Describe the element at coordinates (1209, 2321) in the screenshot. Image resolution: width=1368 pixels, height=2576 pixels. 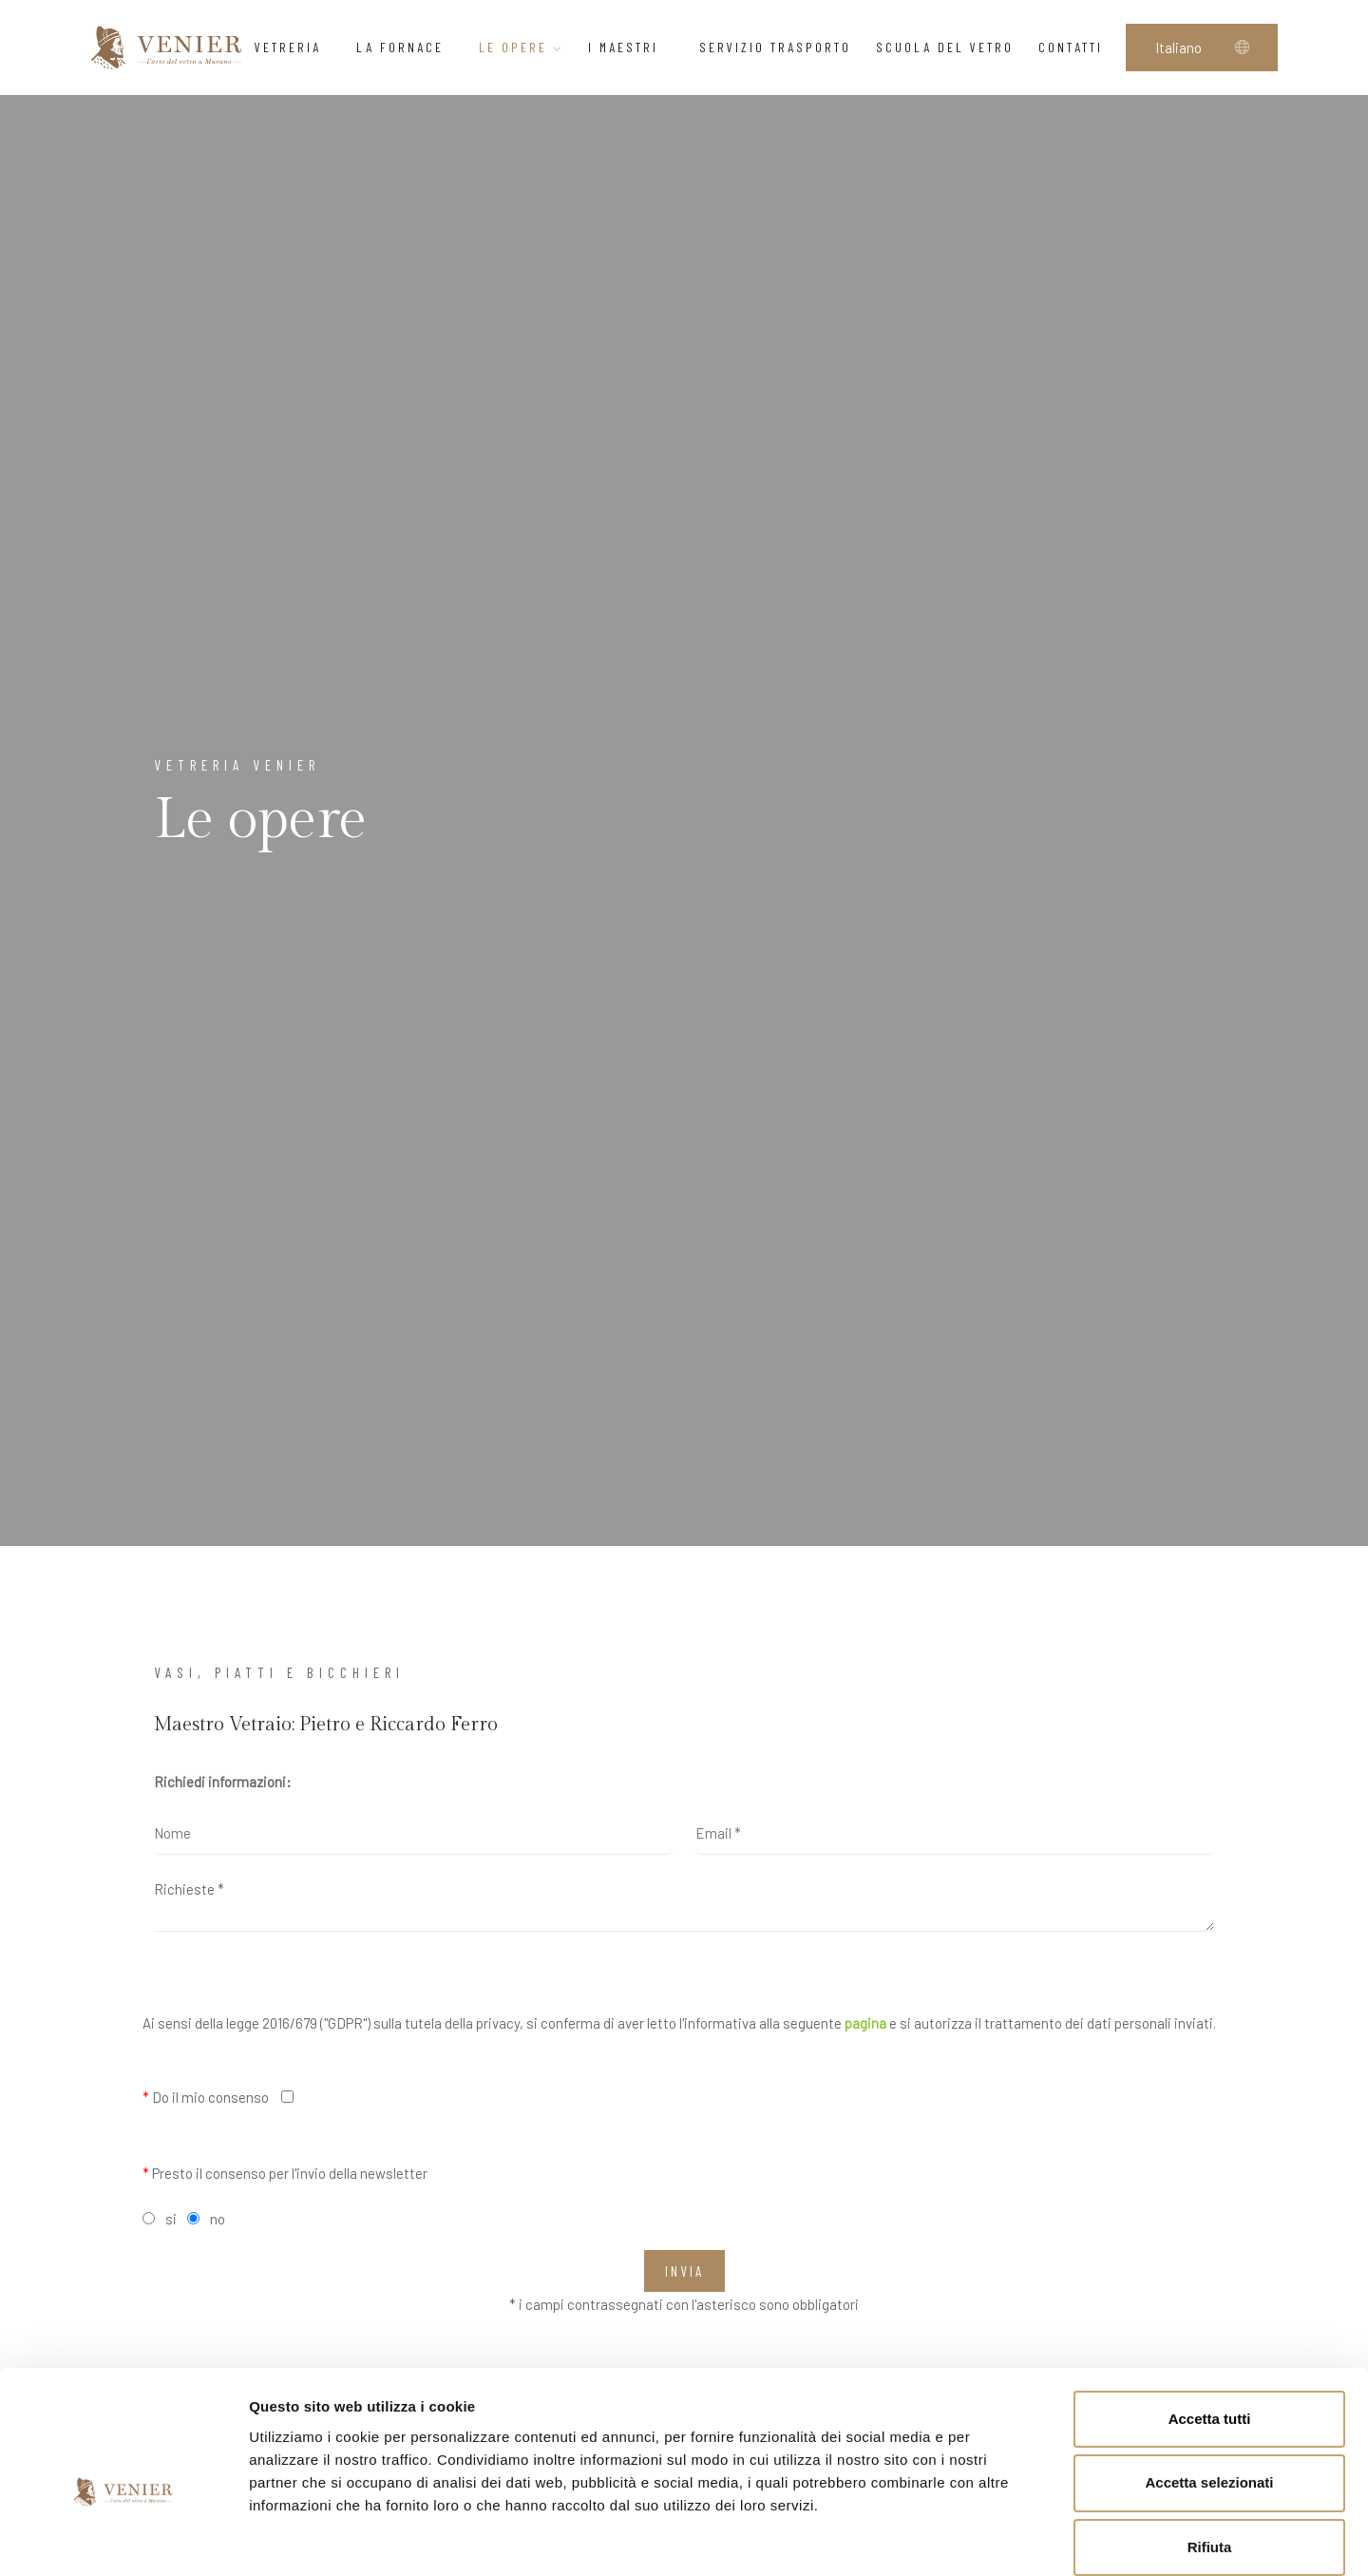
I see `Accetta tutti` at that location.